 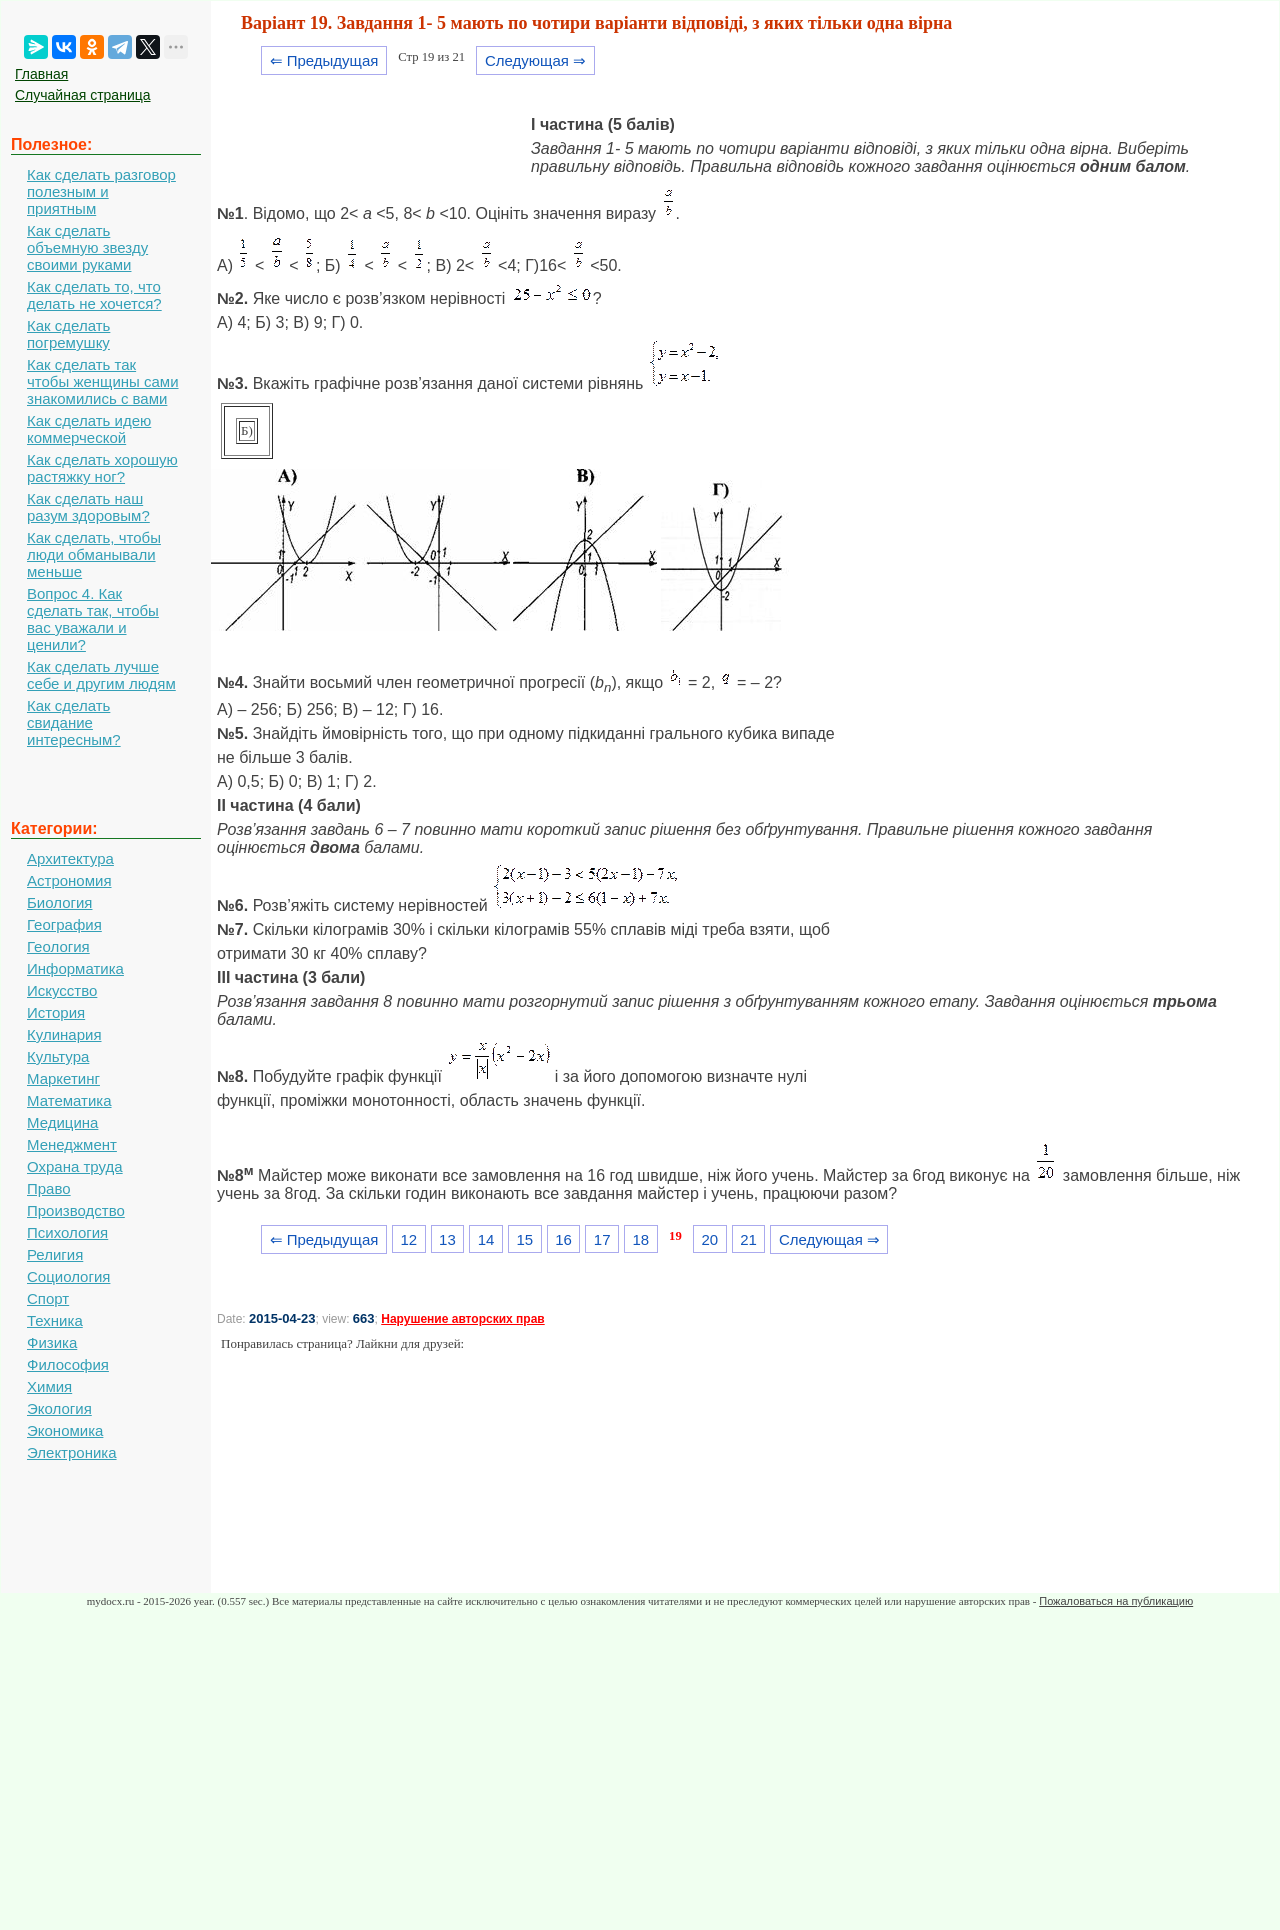 What do you see at coordinates (101, 675) in the screenshot?
I see `Как сделать лучше себе и другим людям` at bounding box center [101, 675].